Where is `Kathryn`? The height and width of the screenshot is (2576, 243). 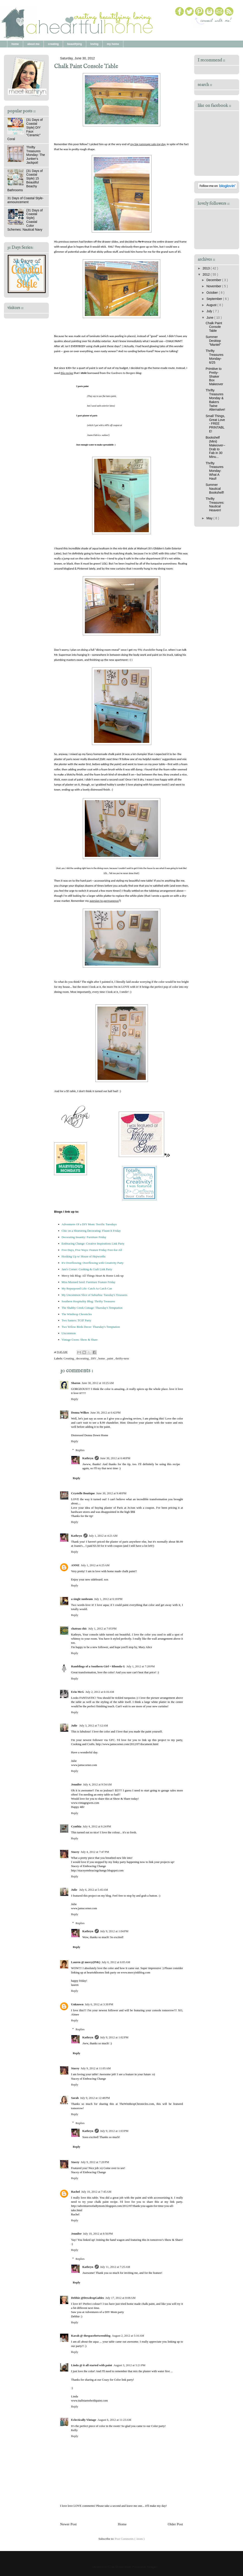
Kathryn is located at coordinates (87, 1458).